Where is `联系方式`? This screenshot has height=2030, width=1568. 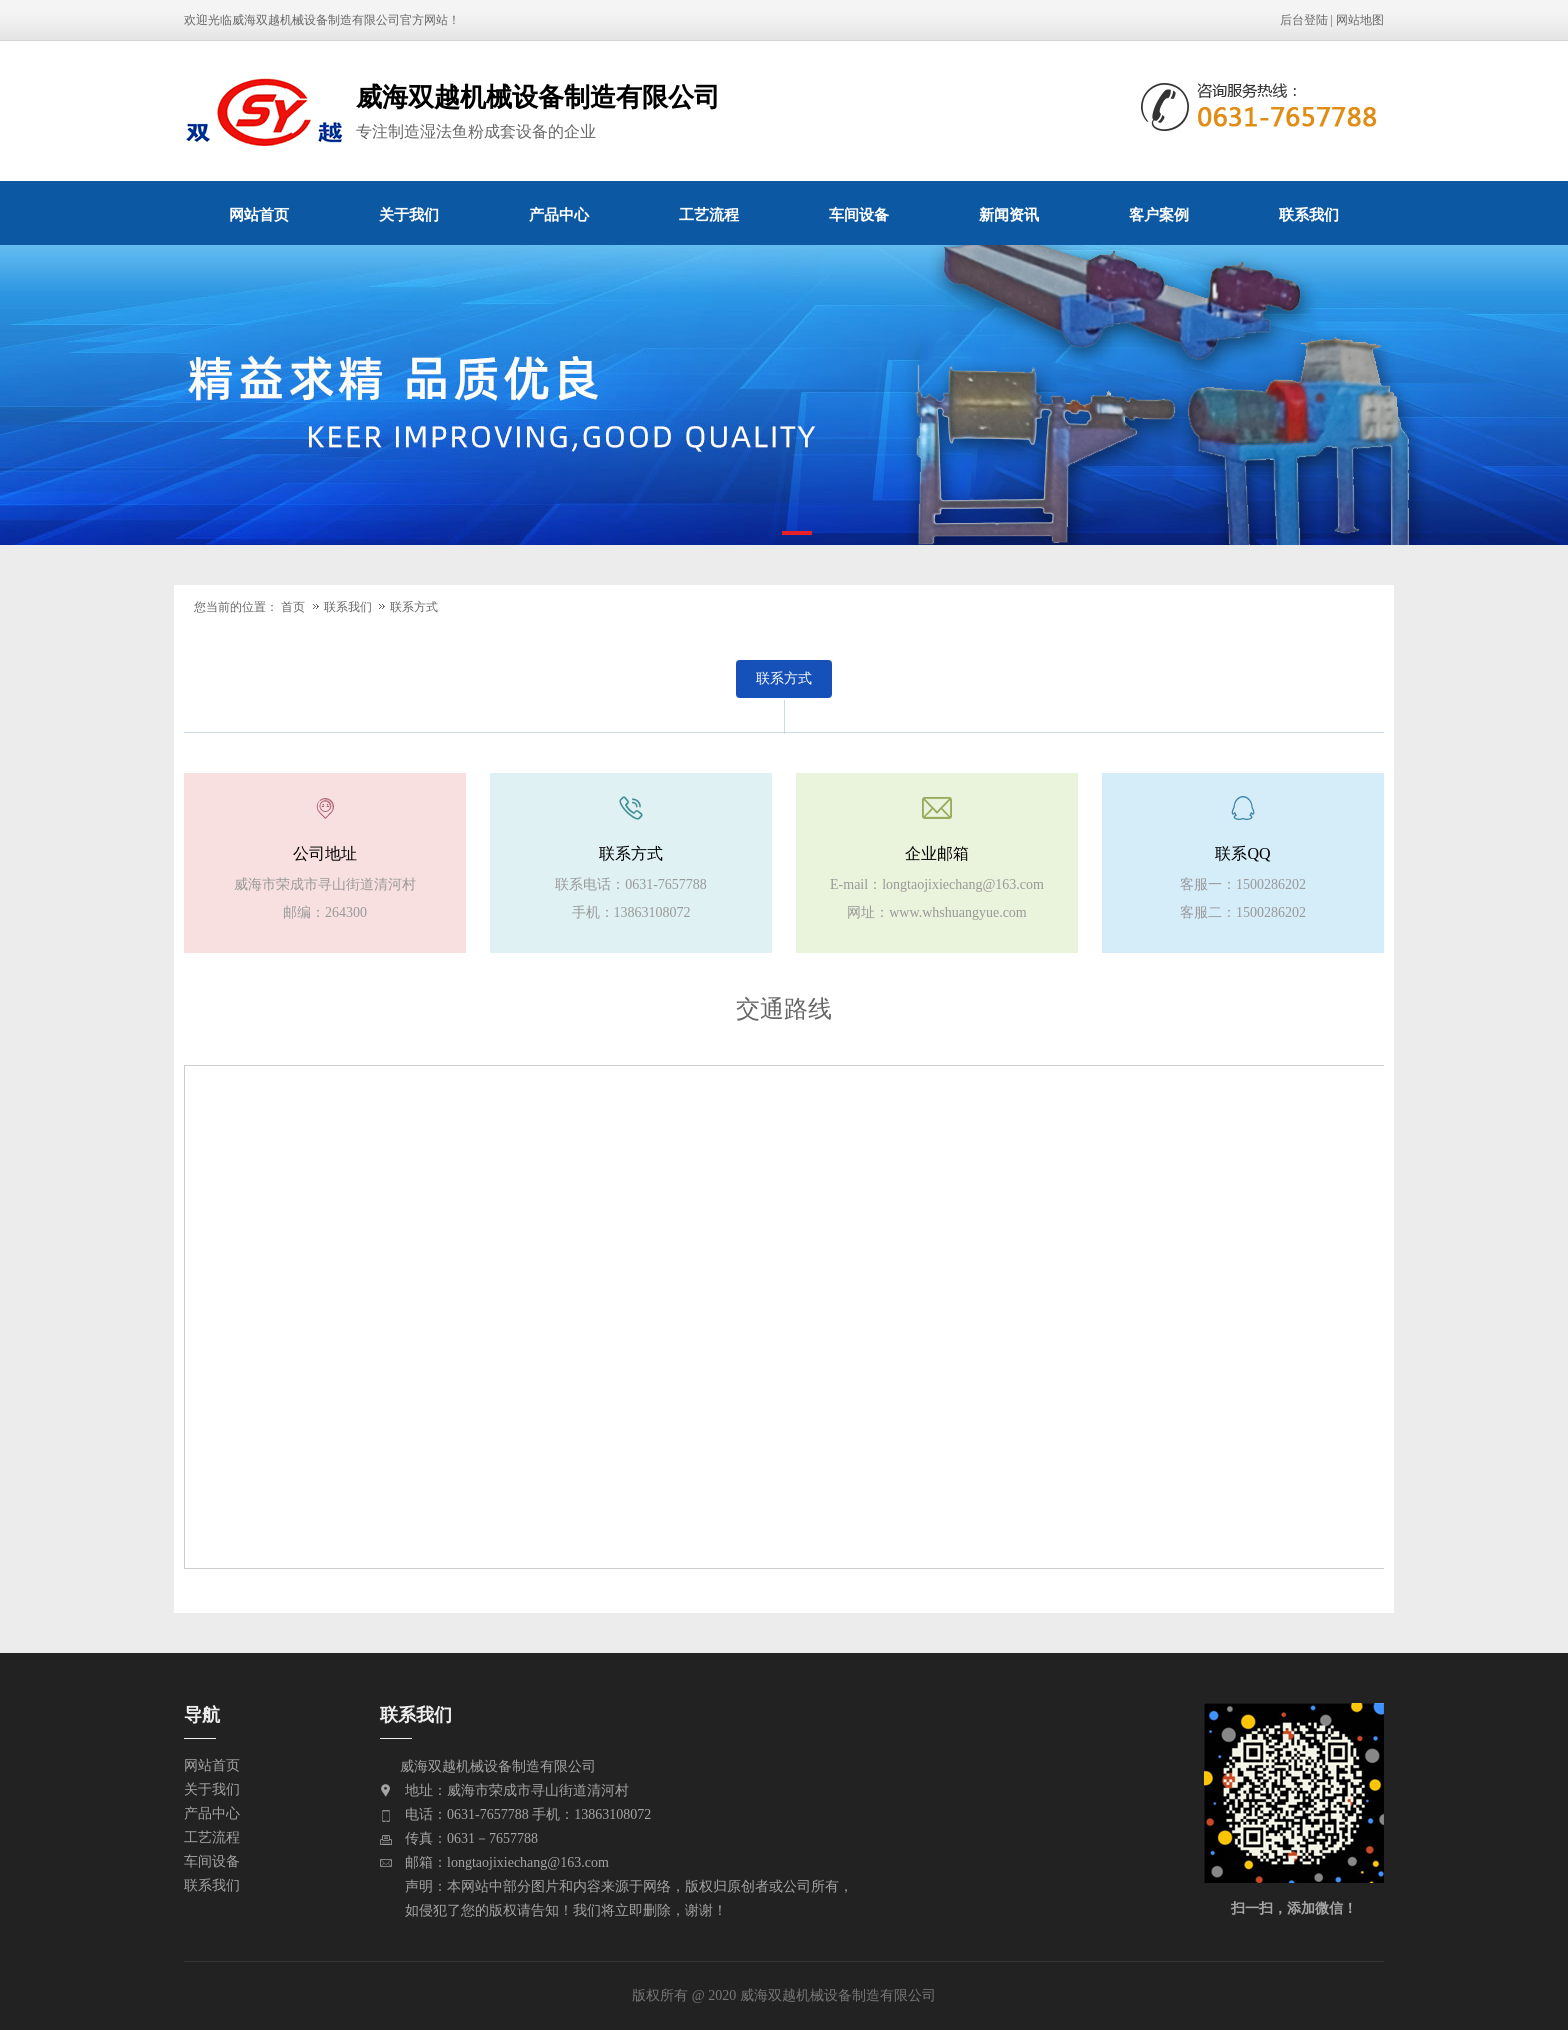 联系方式 is located at coordinates (414, 607).